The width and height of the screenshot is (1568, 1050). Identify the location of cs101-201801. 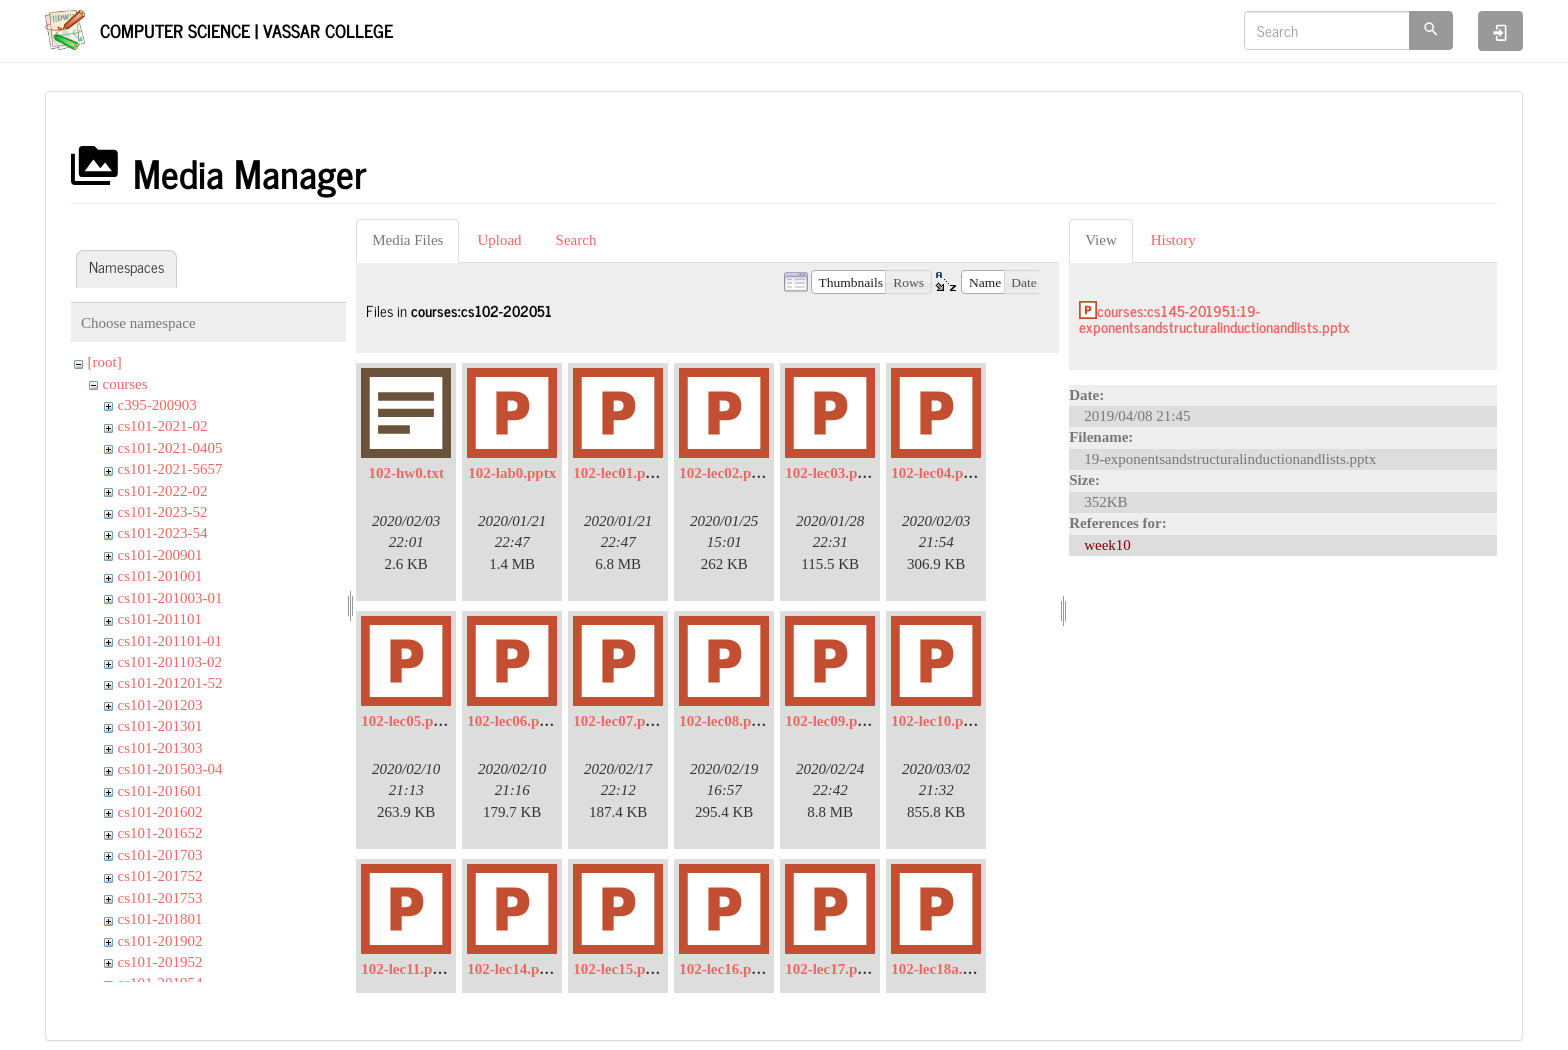
(160, 919).